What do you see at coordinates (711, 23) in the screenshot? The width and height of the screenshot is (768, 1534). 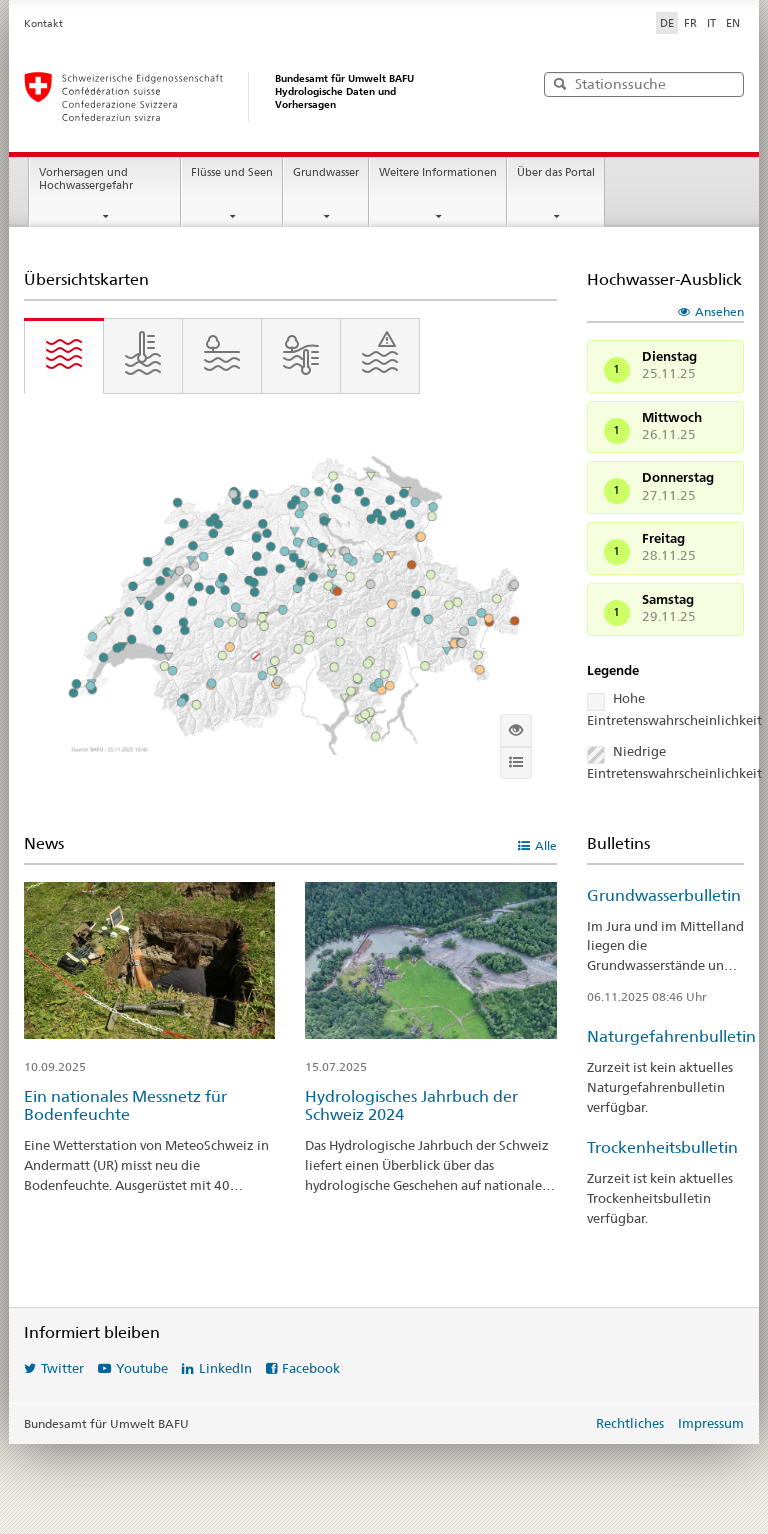 I see `IT [Italiano]` at bounding box center [711, 23].